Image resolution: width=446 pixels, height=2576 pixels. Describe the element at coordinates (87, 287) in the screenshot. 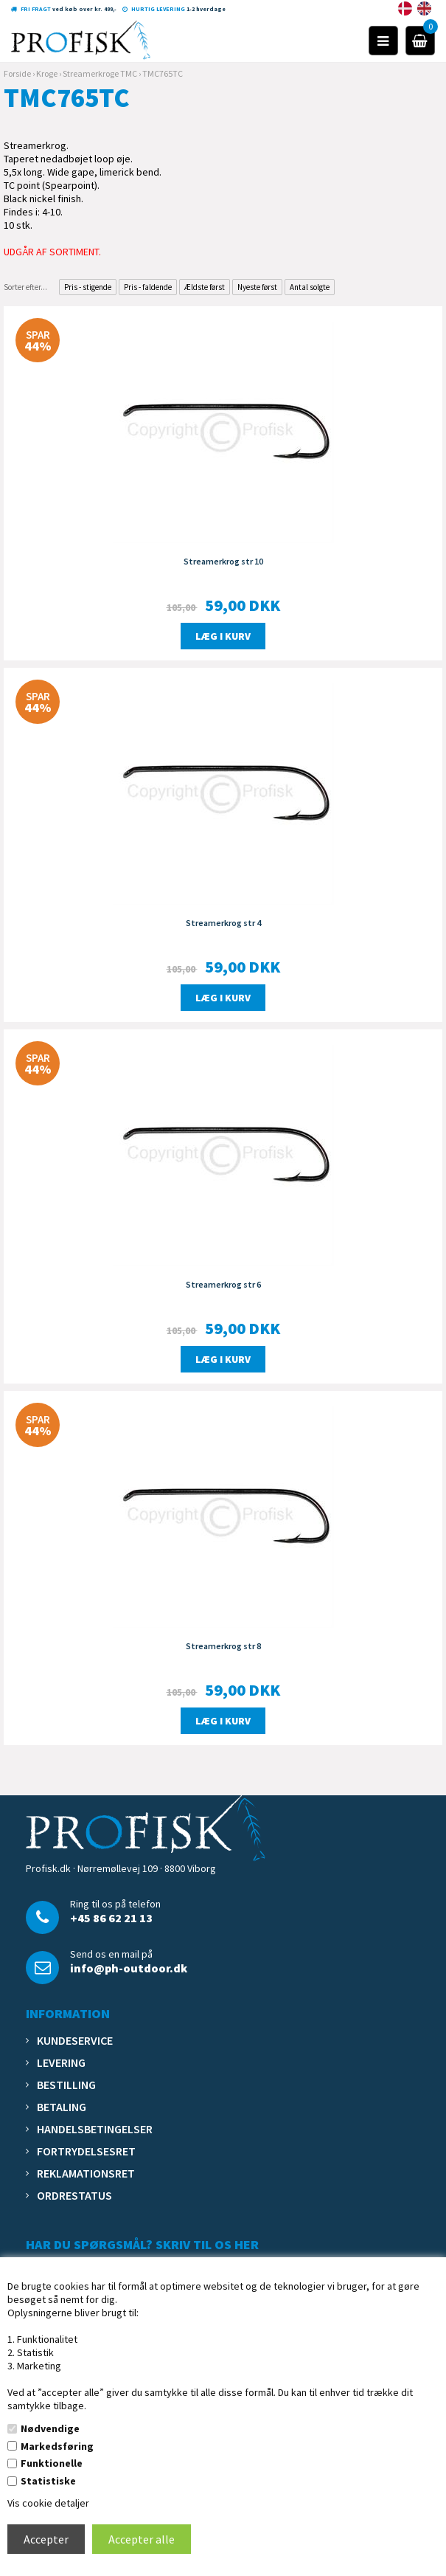

I see `Pris - stigende` at that location.